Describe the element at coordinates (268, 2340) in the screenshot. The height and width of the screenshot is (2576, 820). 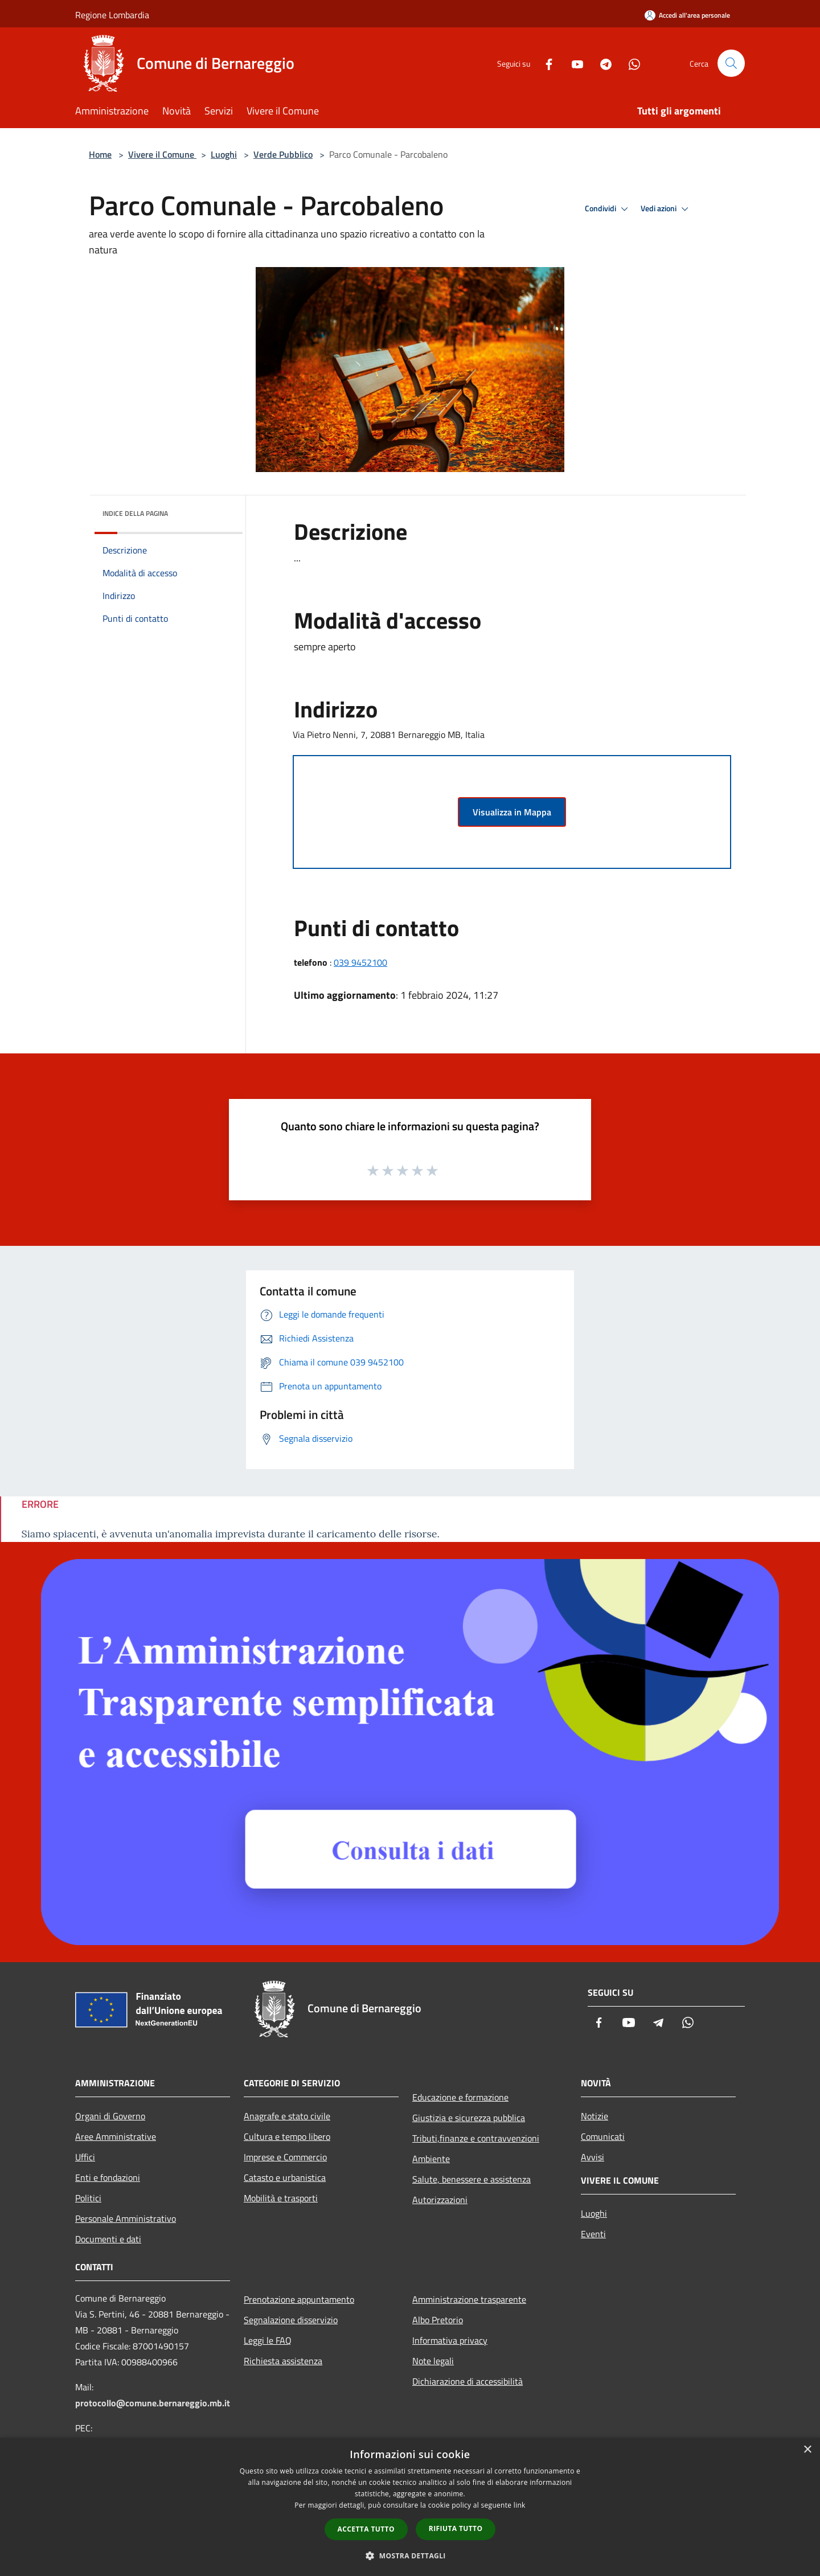
I see `Leggi le FAQ` at that location.